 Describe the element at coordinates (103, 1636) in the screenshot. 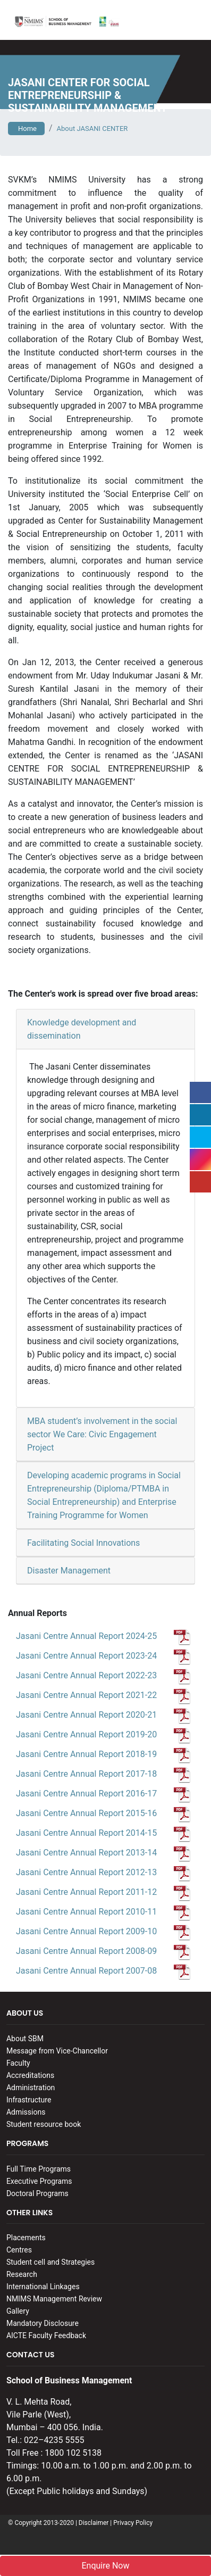

I see `Jasani Centre Annual Report 2024-25` at that location.